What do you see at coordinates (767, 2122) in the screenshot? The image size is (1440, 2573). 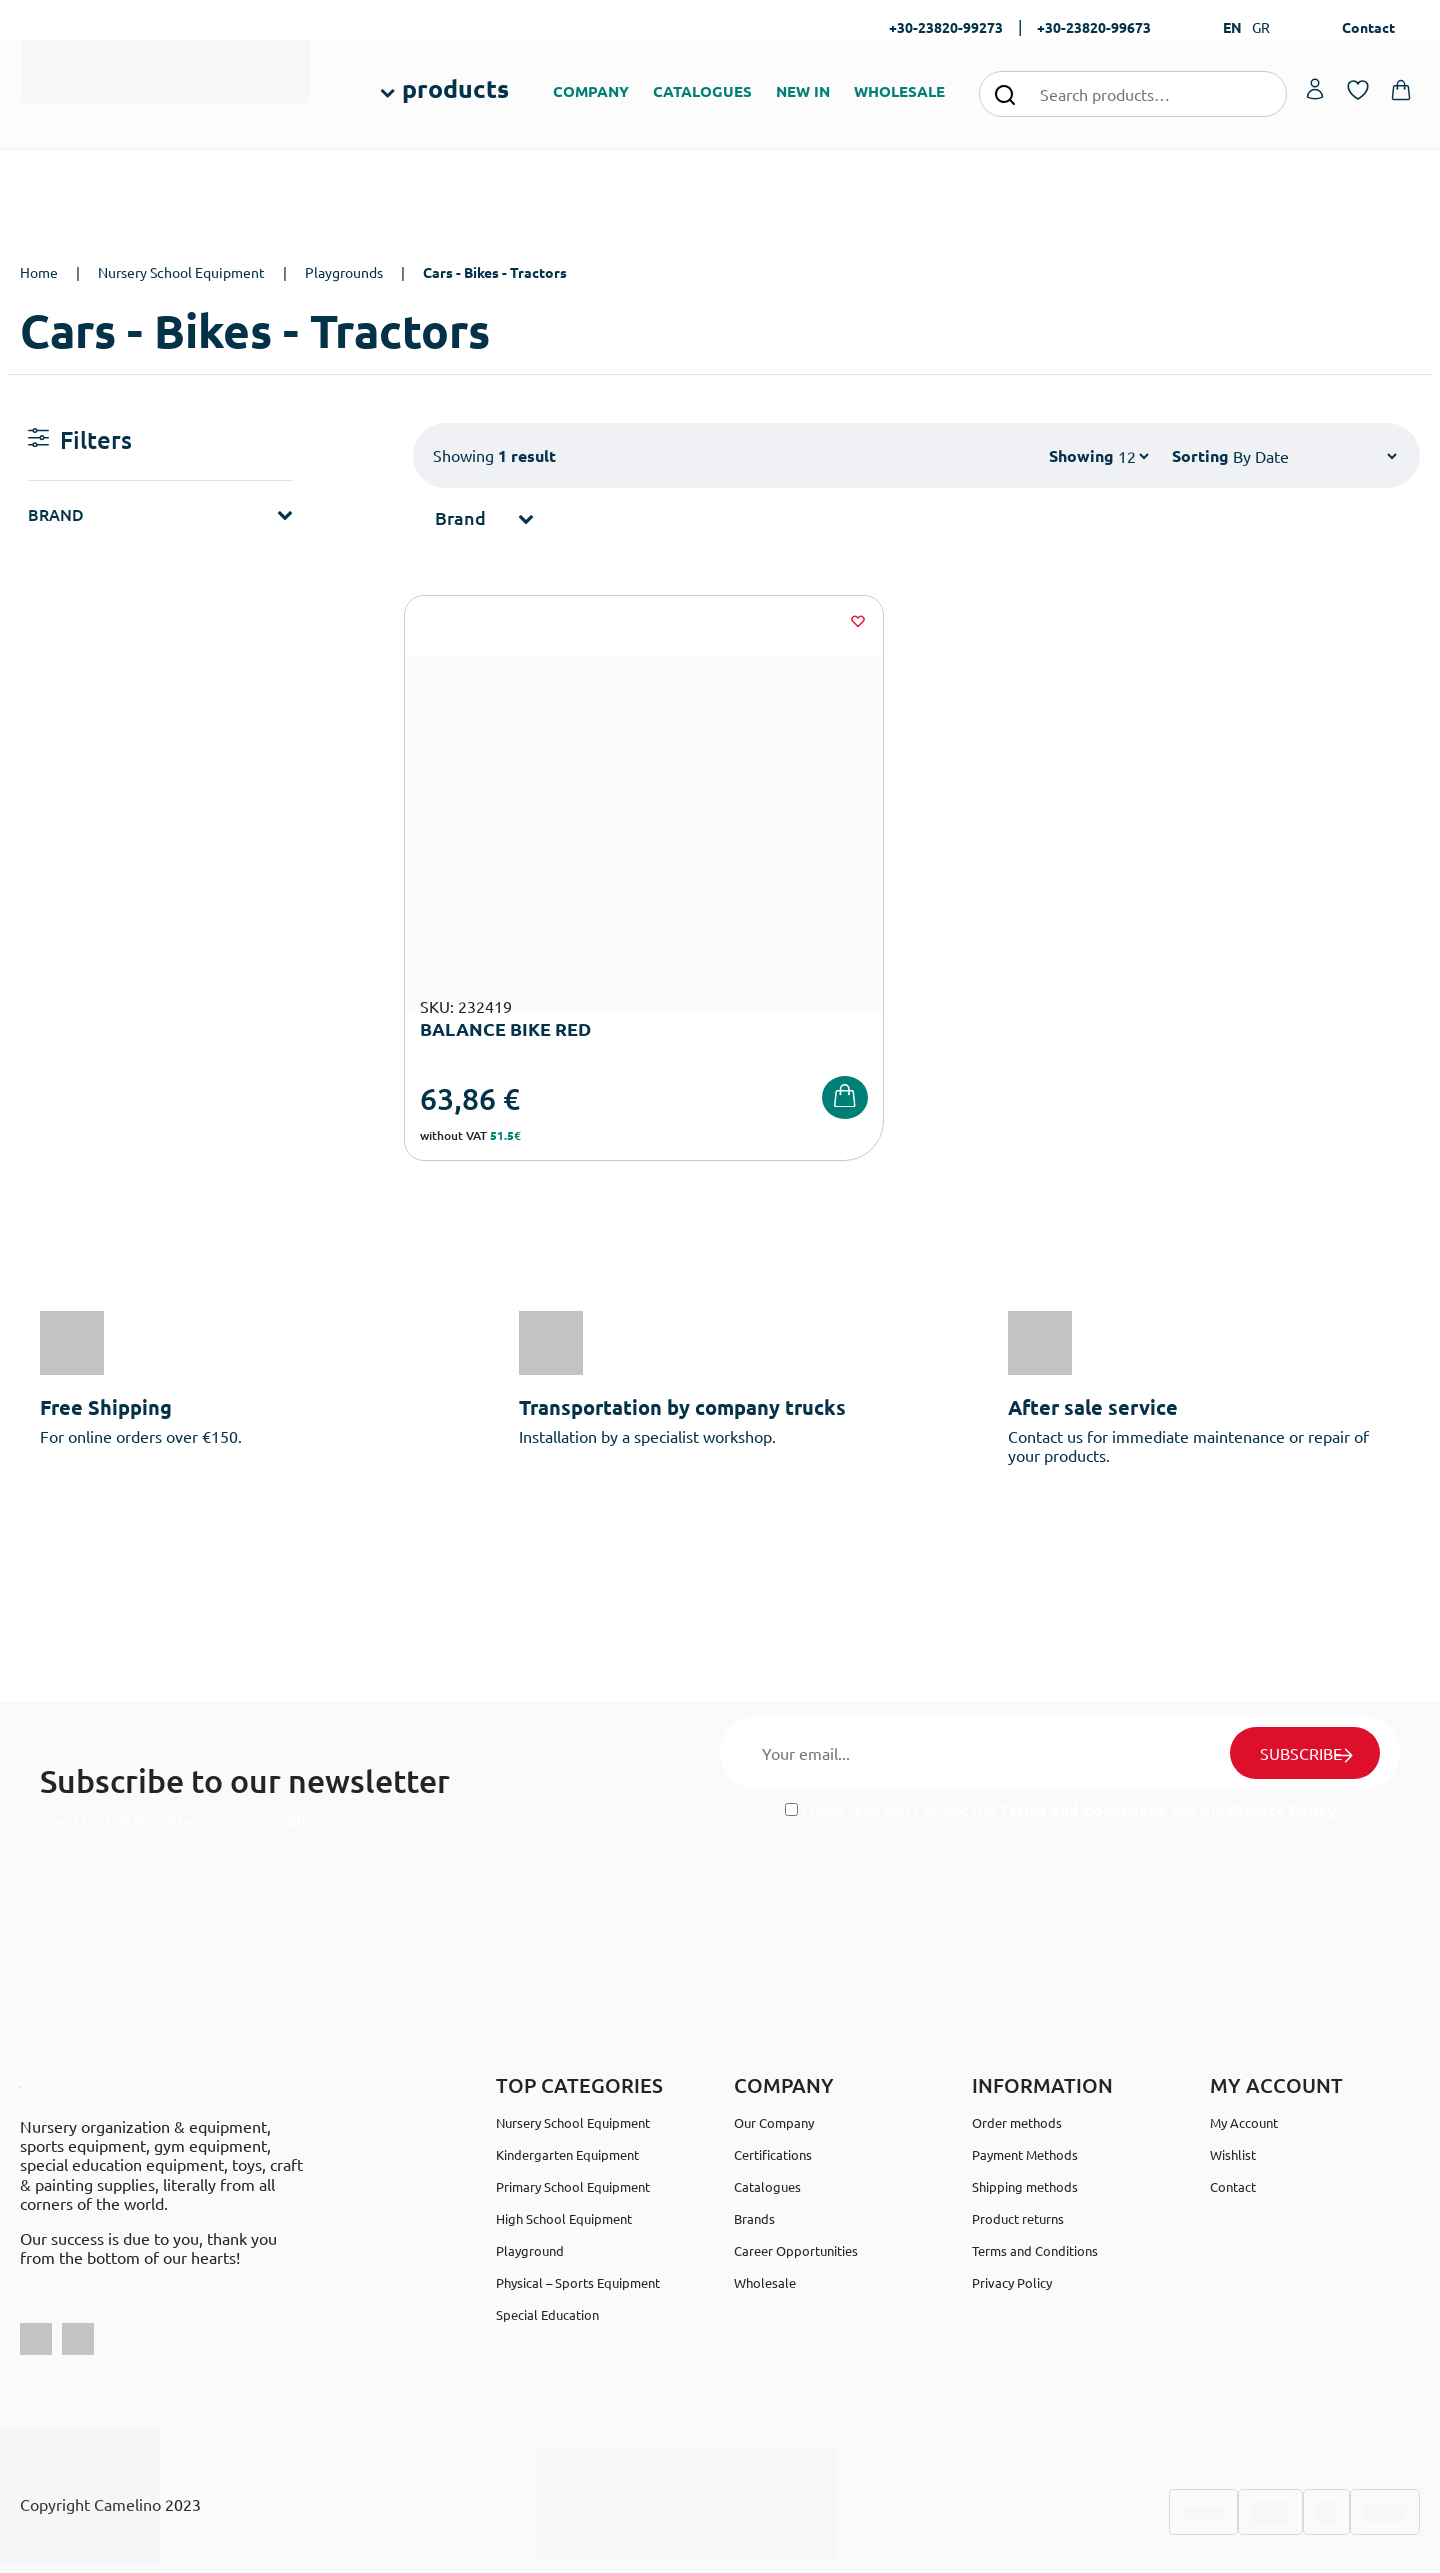 I see `Catalogues` at bounding box center [767, 2122].